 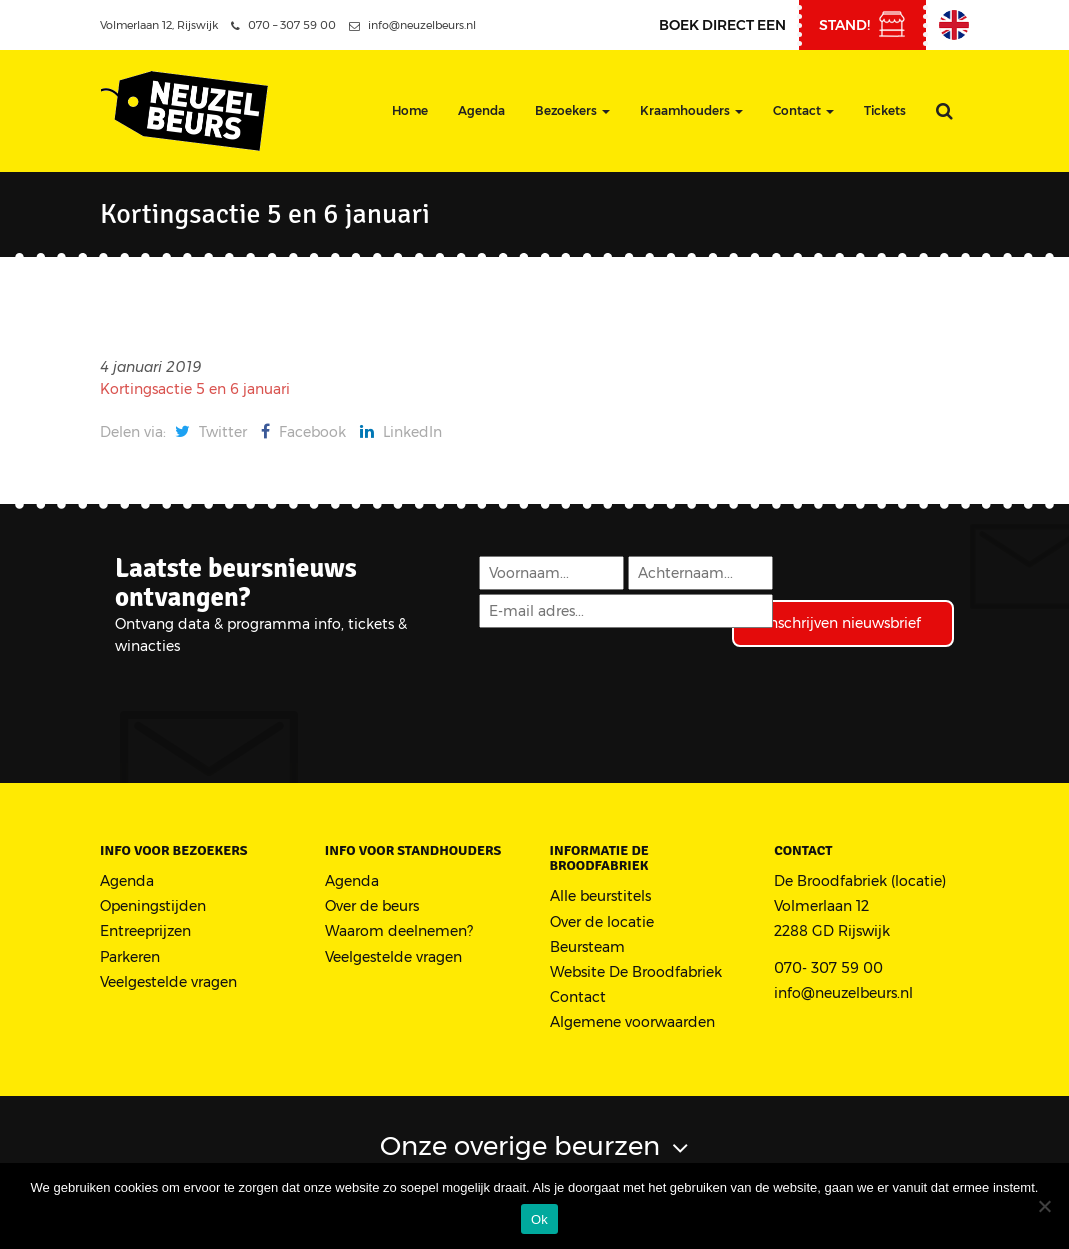 What do you see at coordinates (803, 110) in the screenshot?
I see `Contact` at bounding box center [803, 110].